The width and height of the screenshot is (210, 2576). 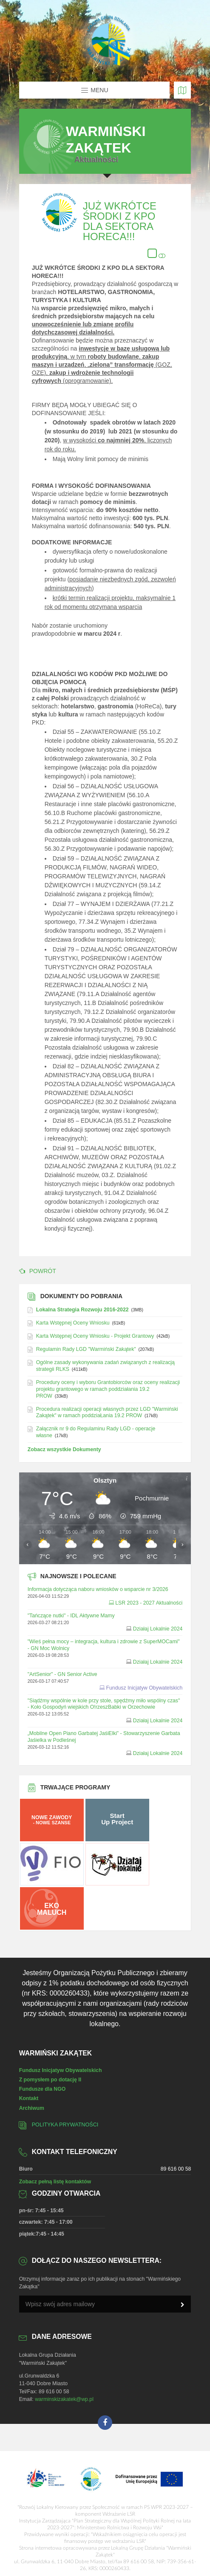 What do you see at coordinates (95, 1336) in the screenshot?
I see `Karta Wstępnej Oceny Wniosku - Projekt Grantowy` at bounding box center [95, 1336].